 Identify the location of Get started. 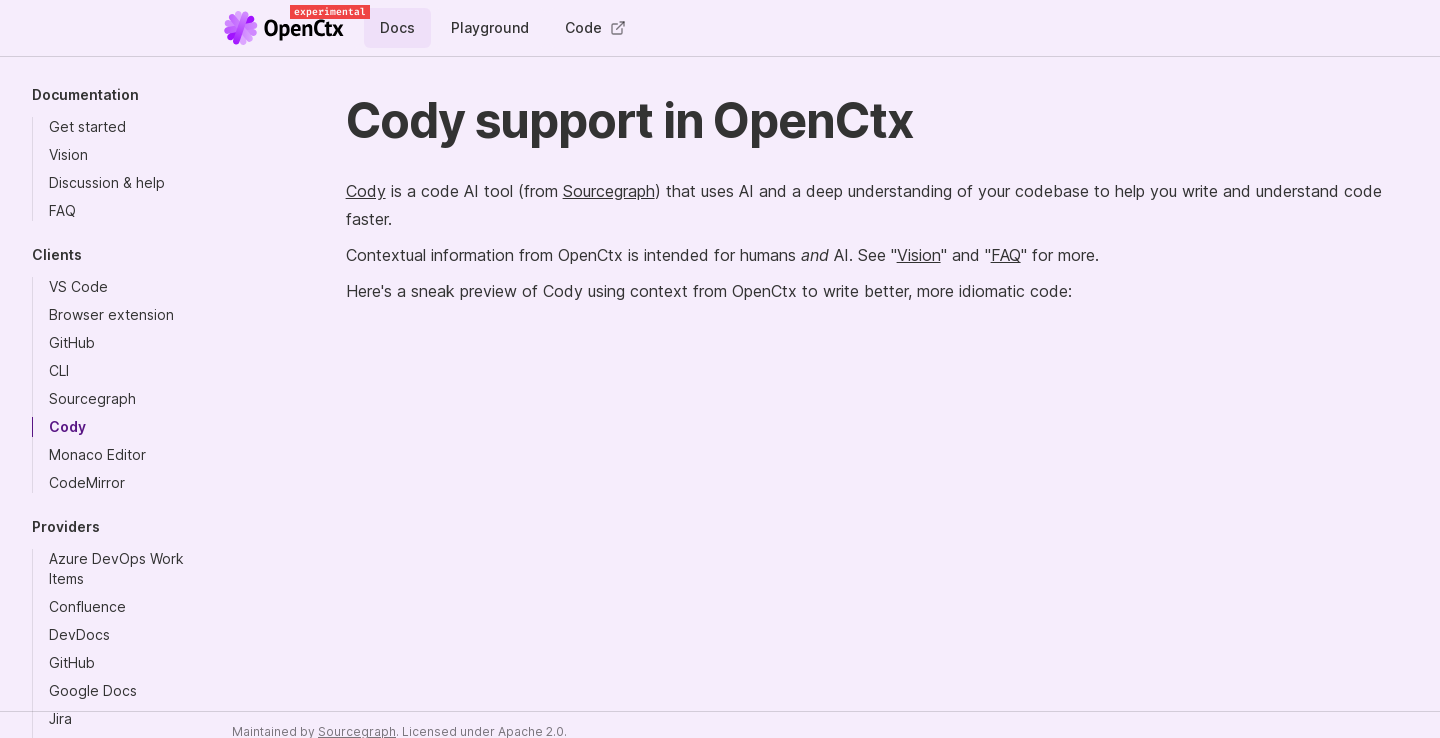
(87, 126).